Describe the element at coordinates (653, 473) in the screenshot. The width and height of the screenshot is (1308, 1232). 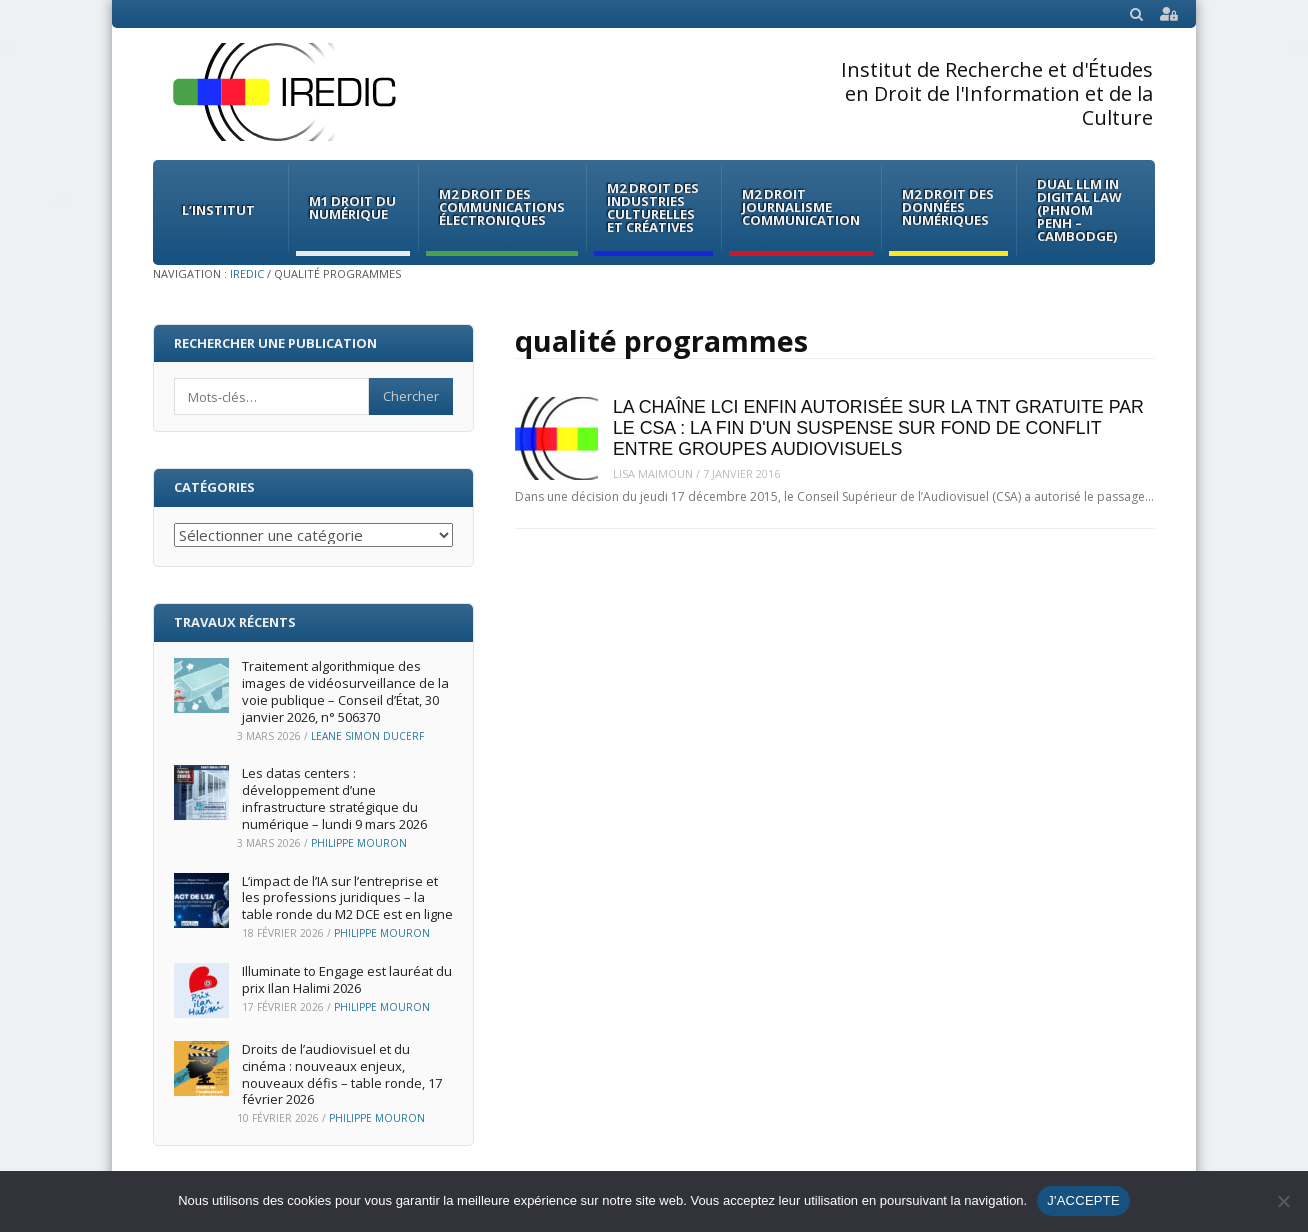
I see `Lisa Maimoun` at that location.